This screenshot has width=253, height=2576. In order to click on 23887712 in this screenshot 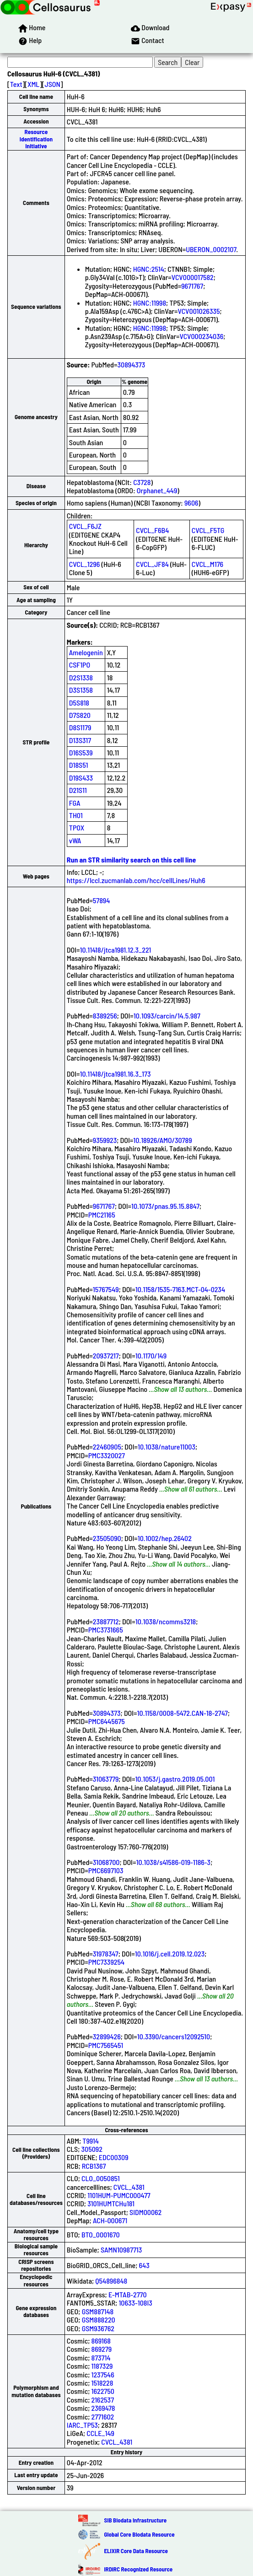, I will do `click(106, 1621)`.